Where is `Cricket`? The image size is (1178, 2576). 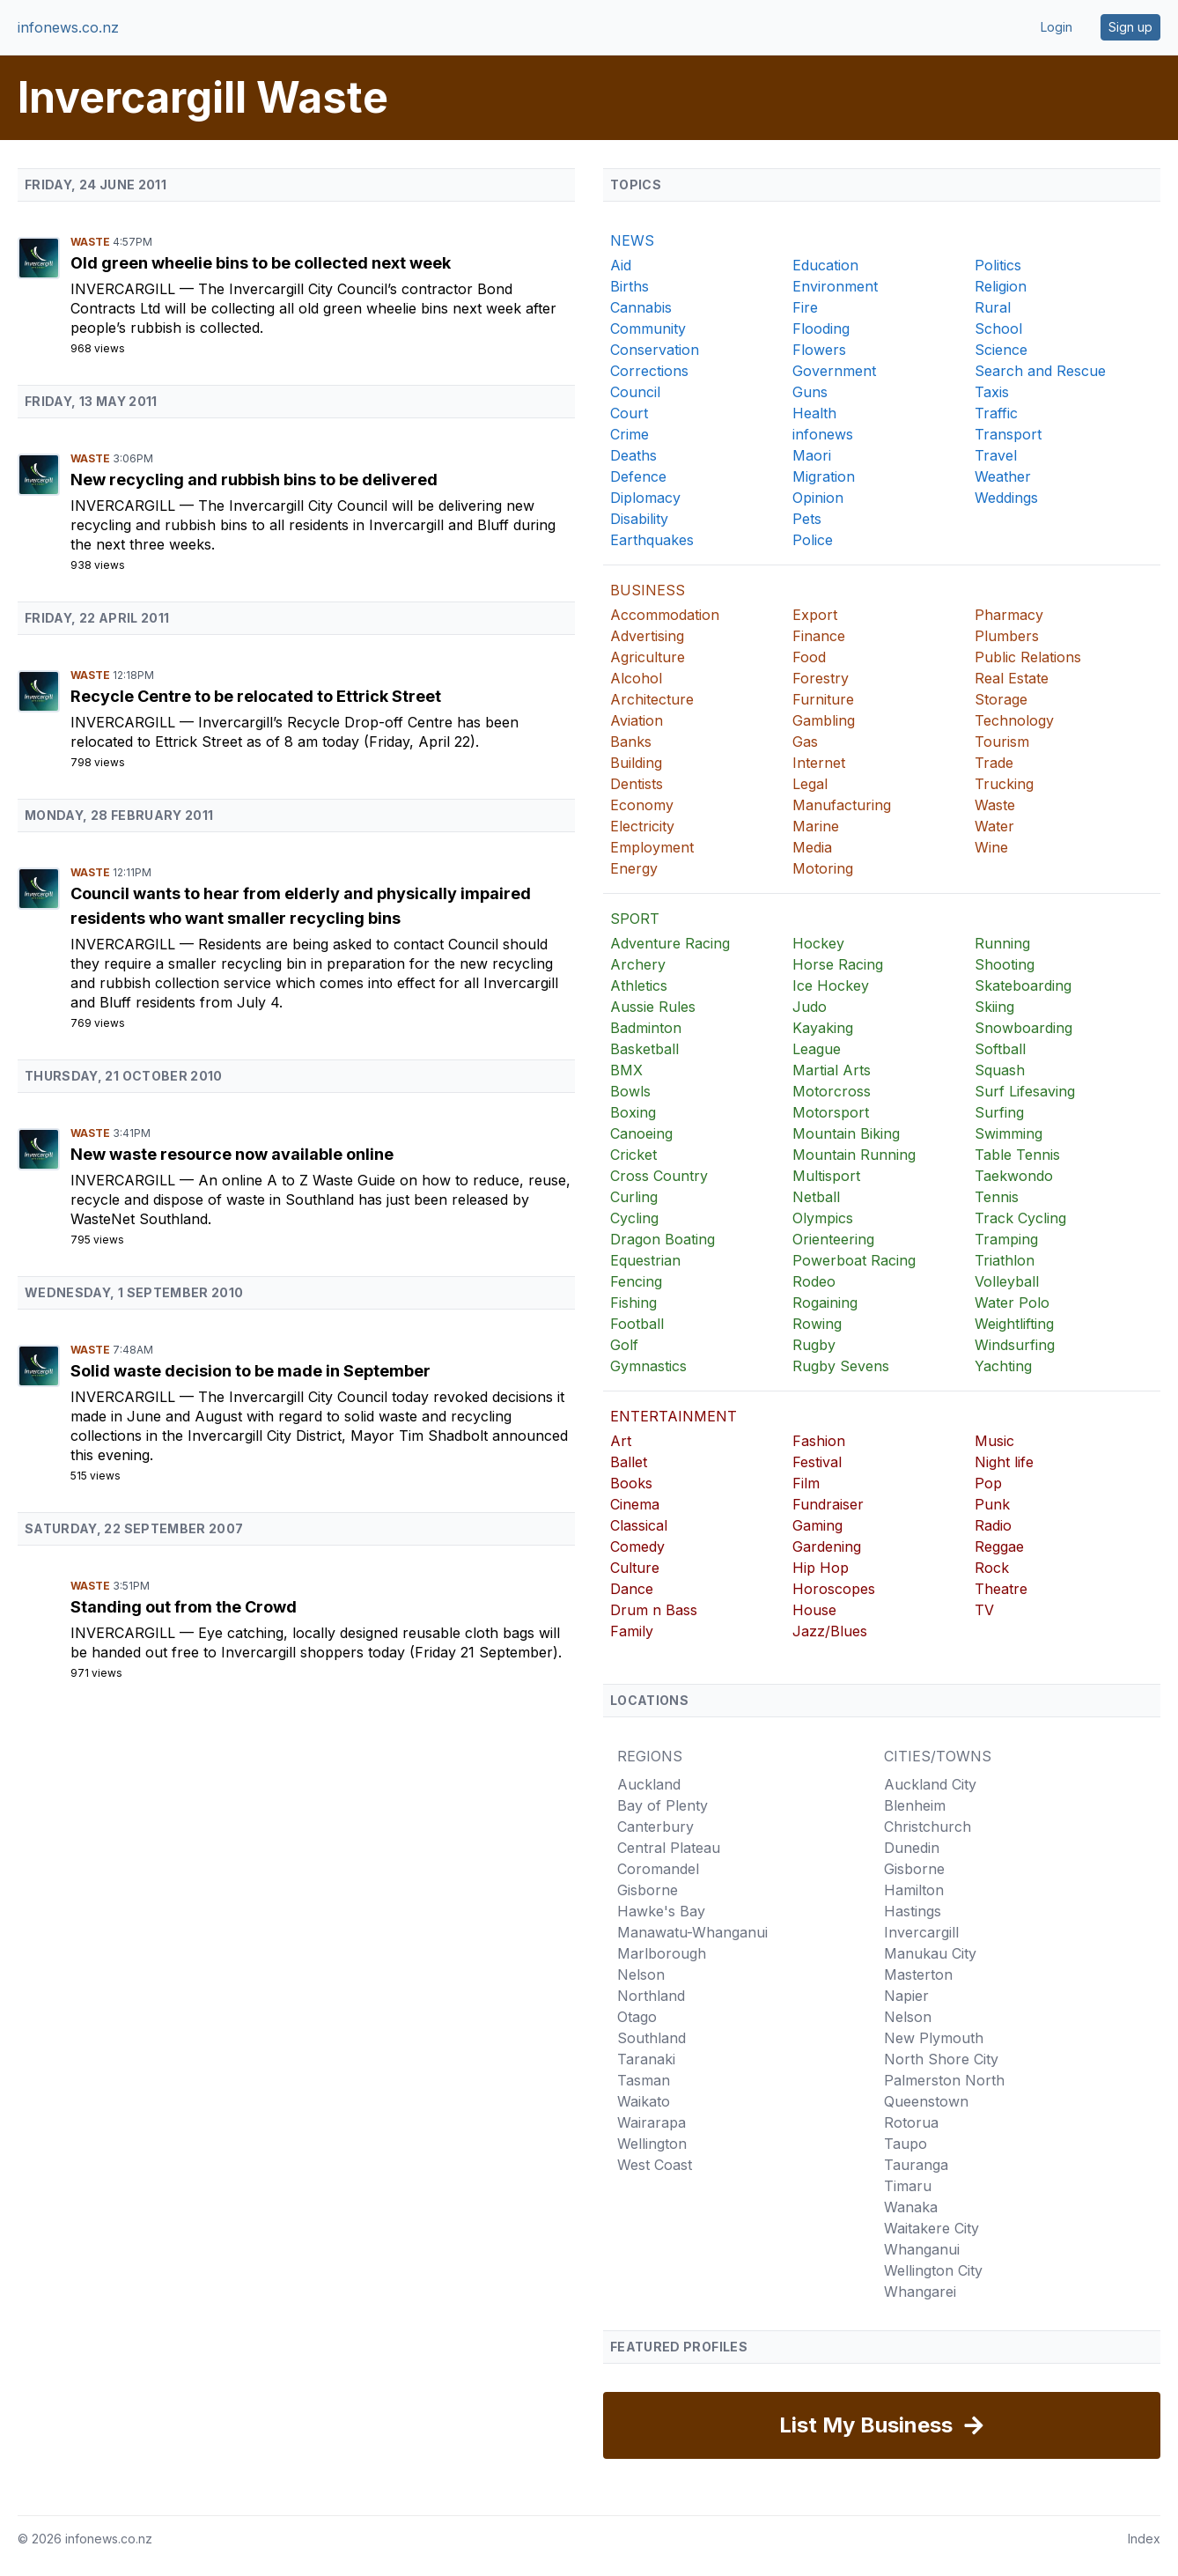 Cricket is located at coordinates (633, 1154).